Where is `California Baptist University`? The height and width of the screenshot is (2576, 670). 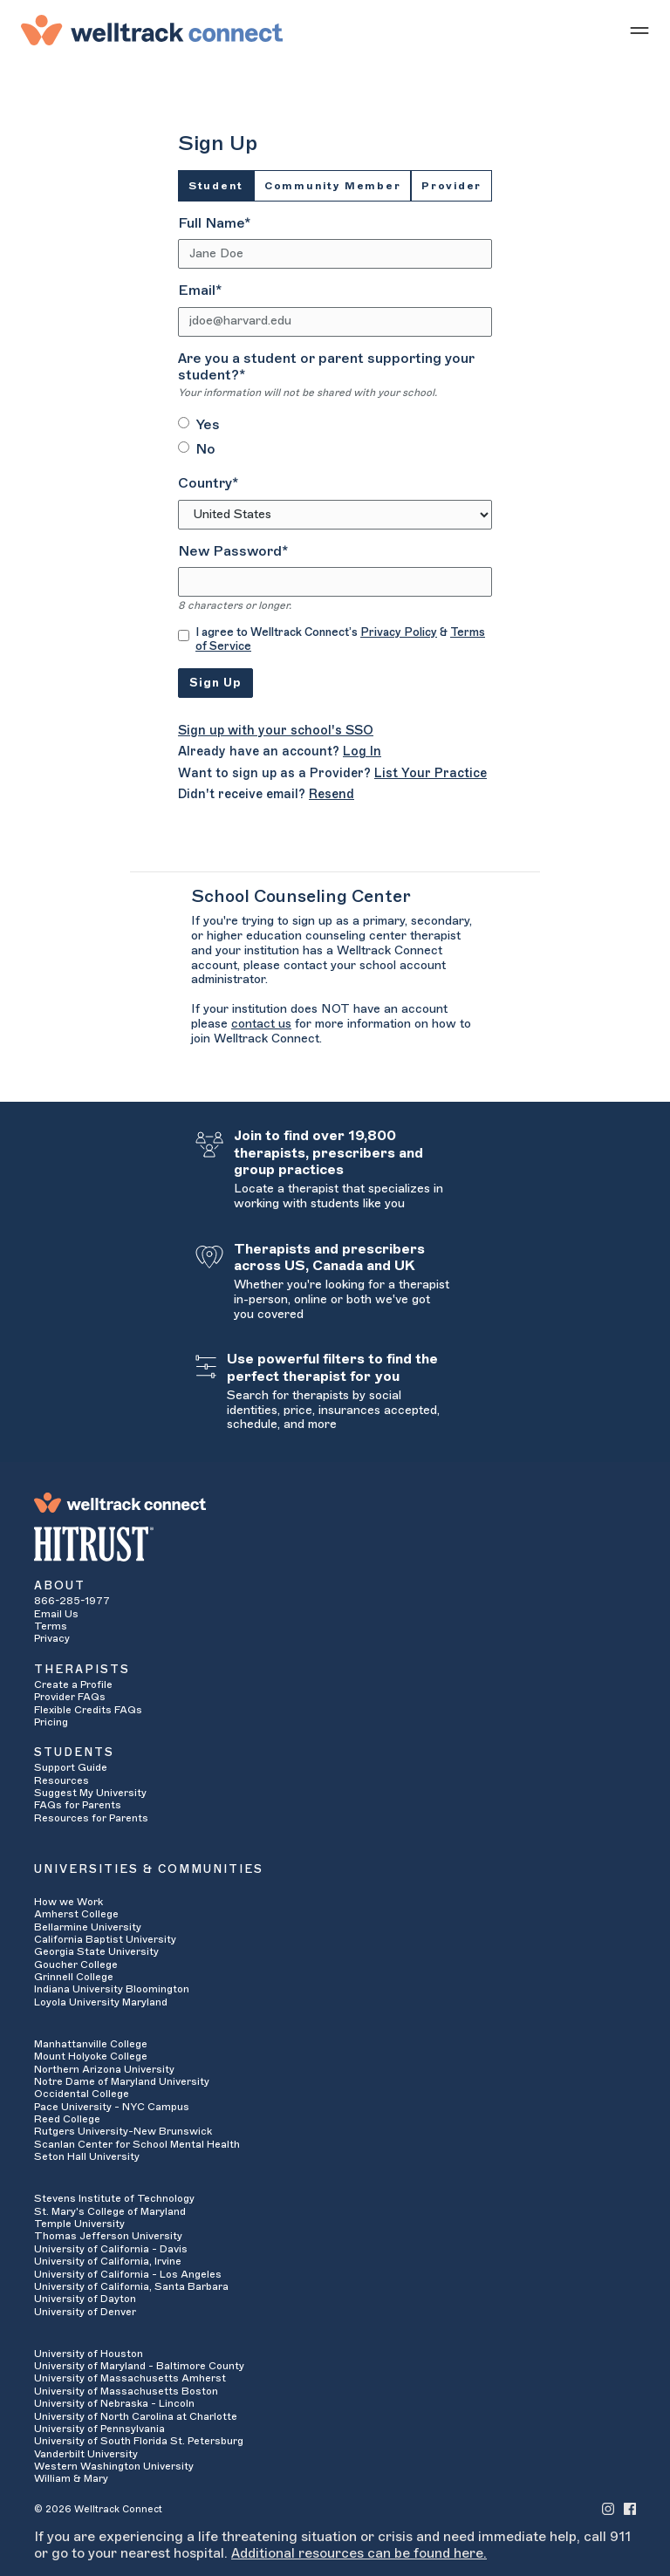 California Baptist University is located at coordinates (105, 1939).